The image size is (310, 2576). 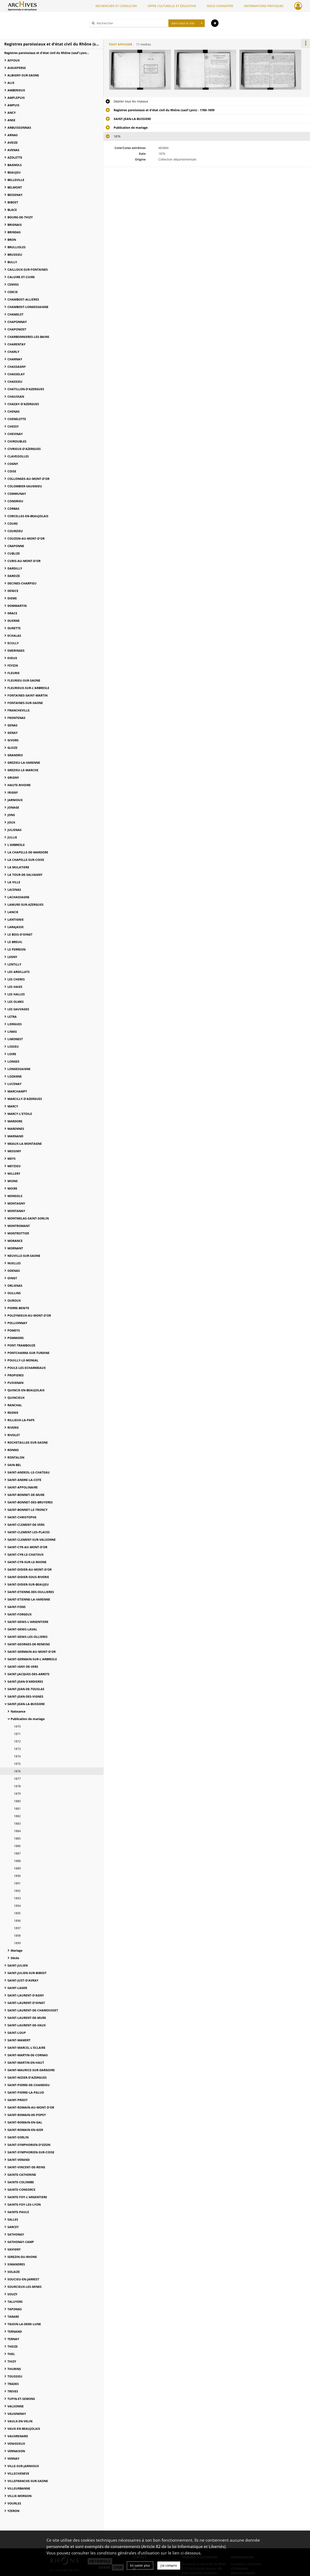 I want to click on J'ai compris, so click(x=169, y=2565).